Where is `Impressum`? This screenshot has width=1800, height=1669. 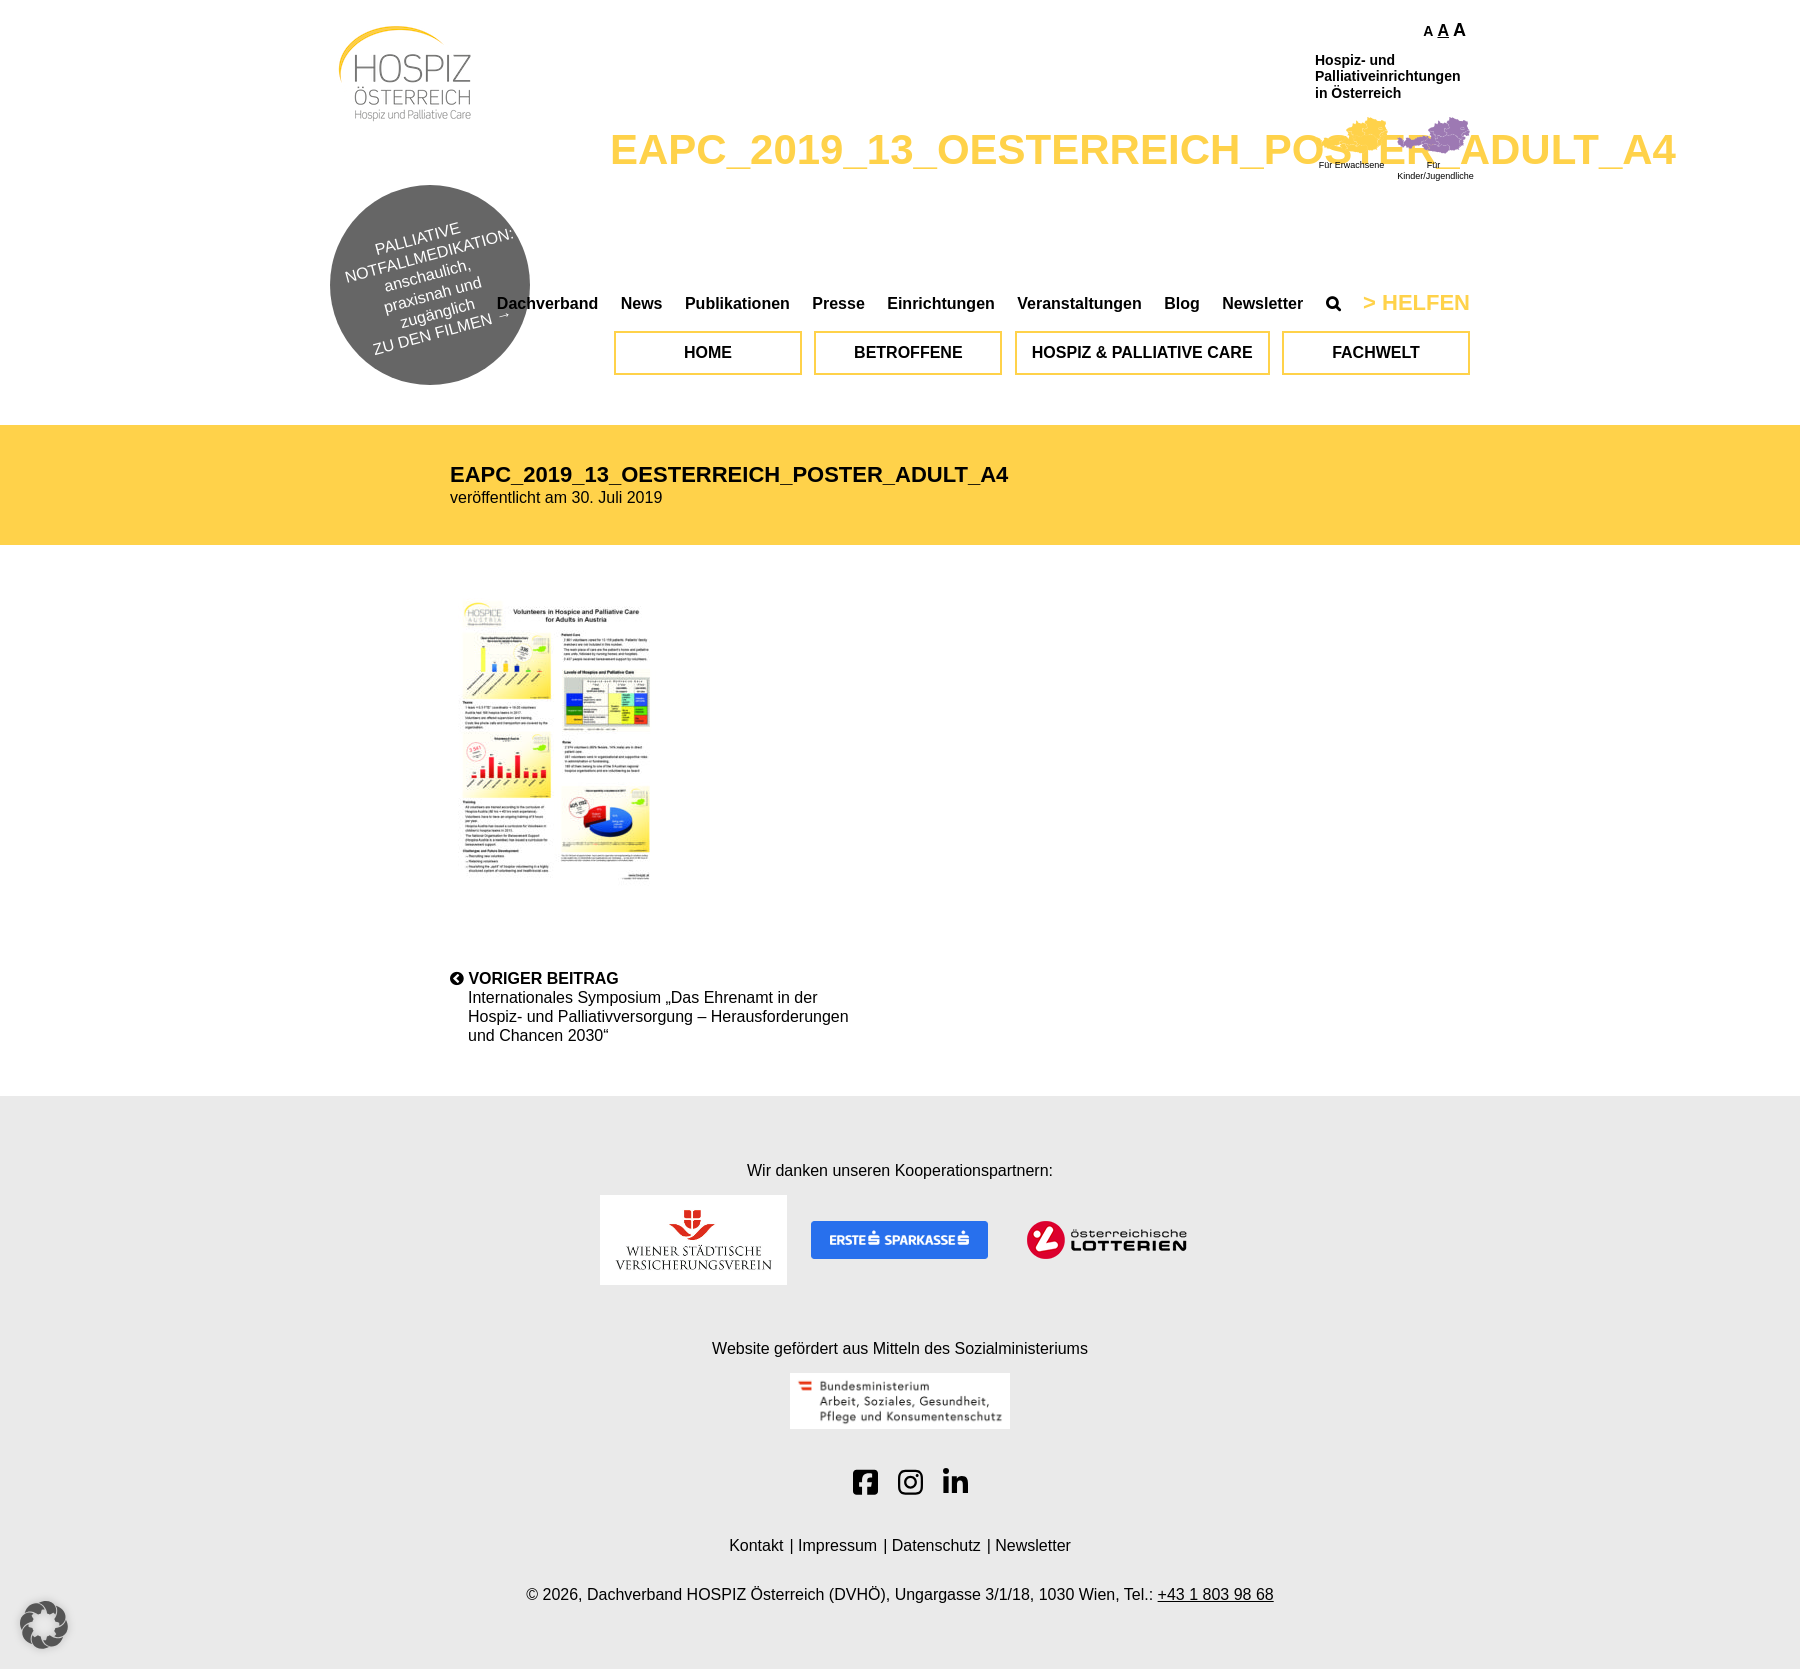
Impressum is located at coordinates (837, 1545).